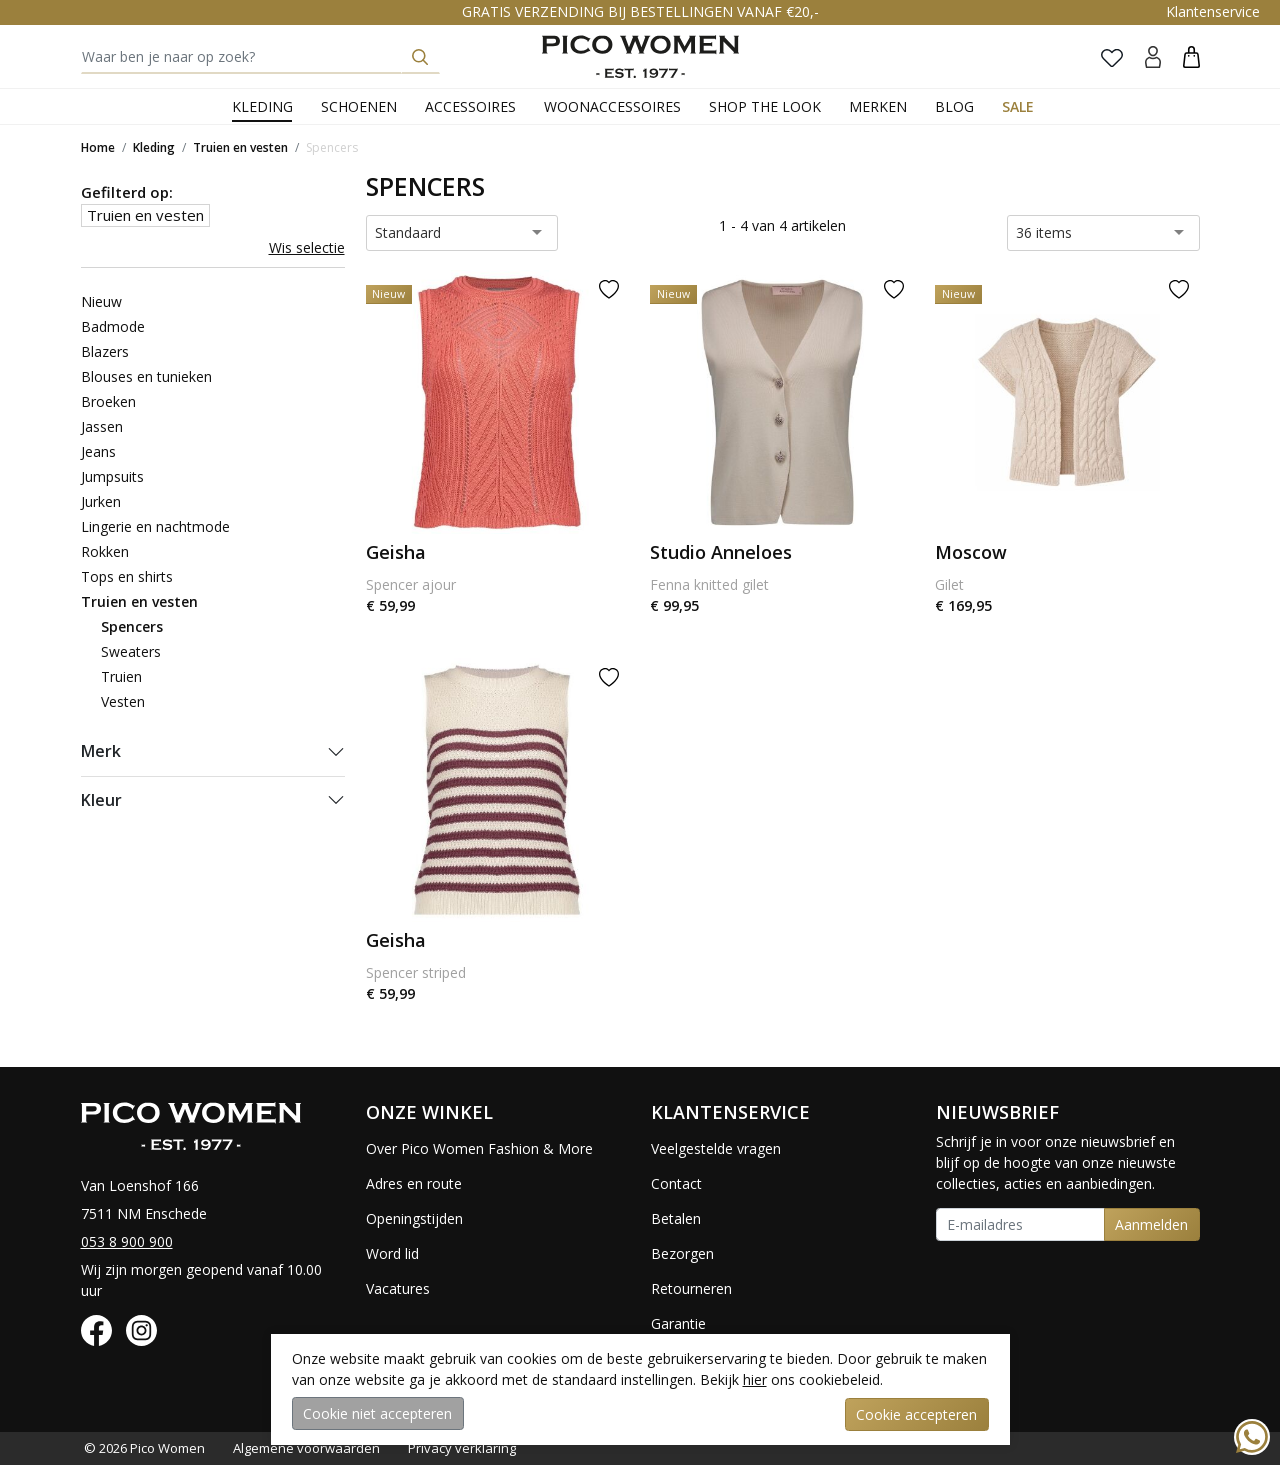 This screenshot has height=1465, width=1280. What do you see at coordinates (1191, 56) in the screenshot?
I see `[button]` at bounding box center [1191, 56].